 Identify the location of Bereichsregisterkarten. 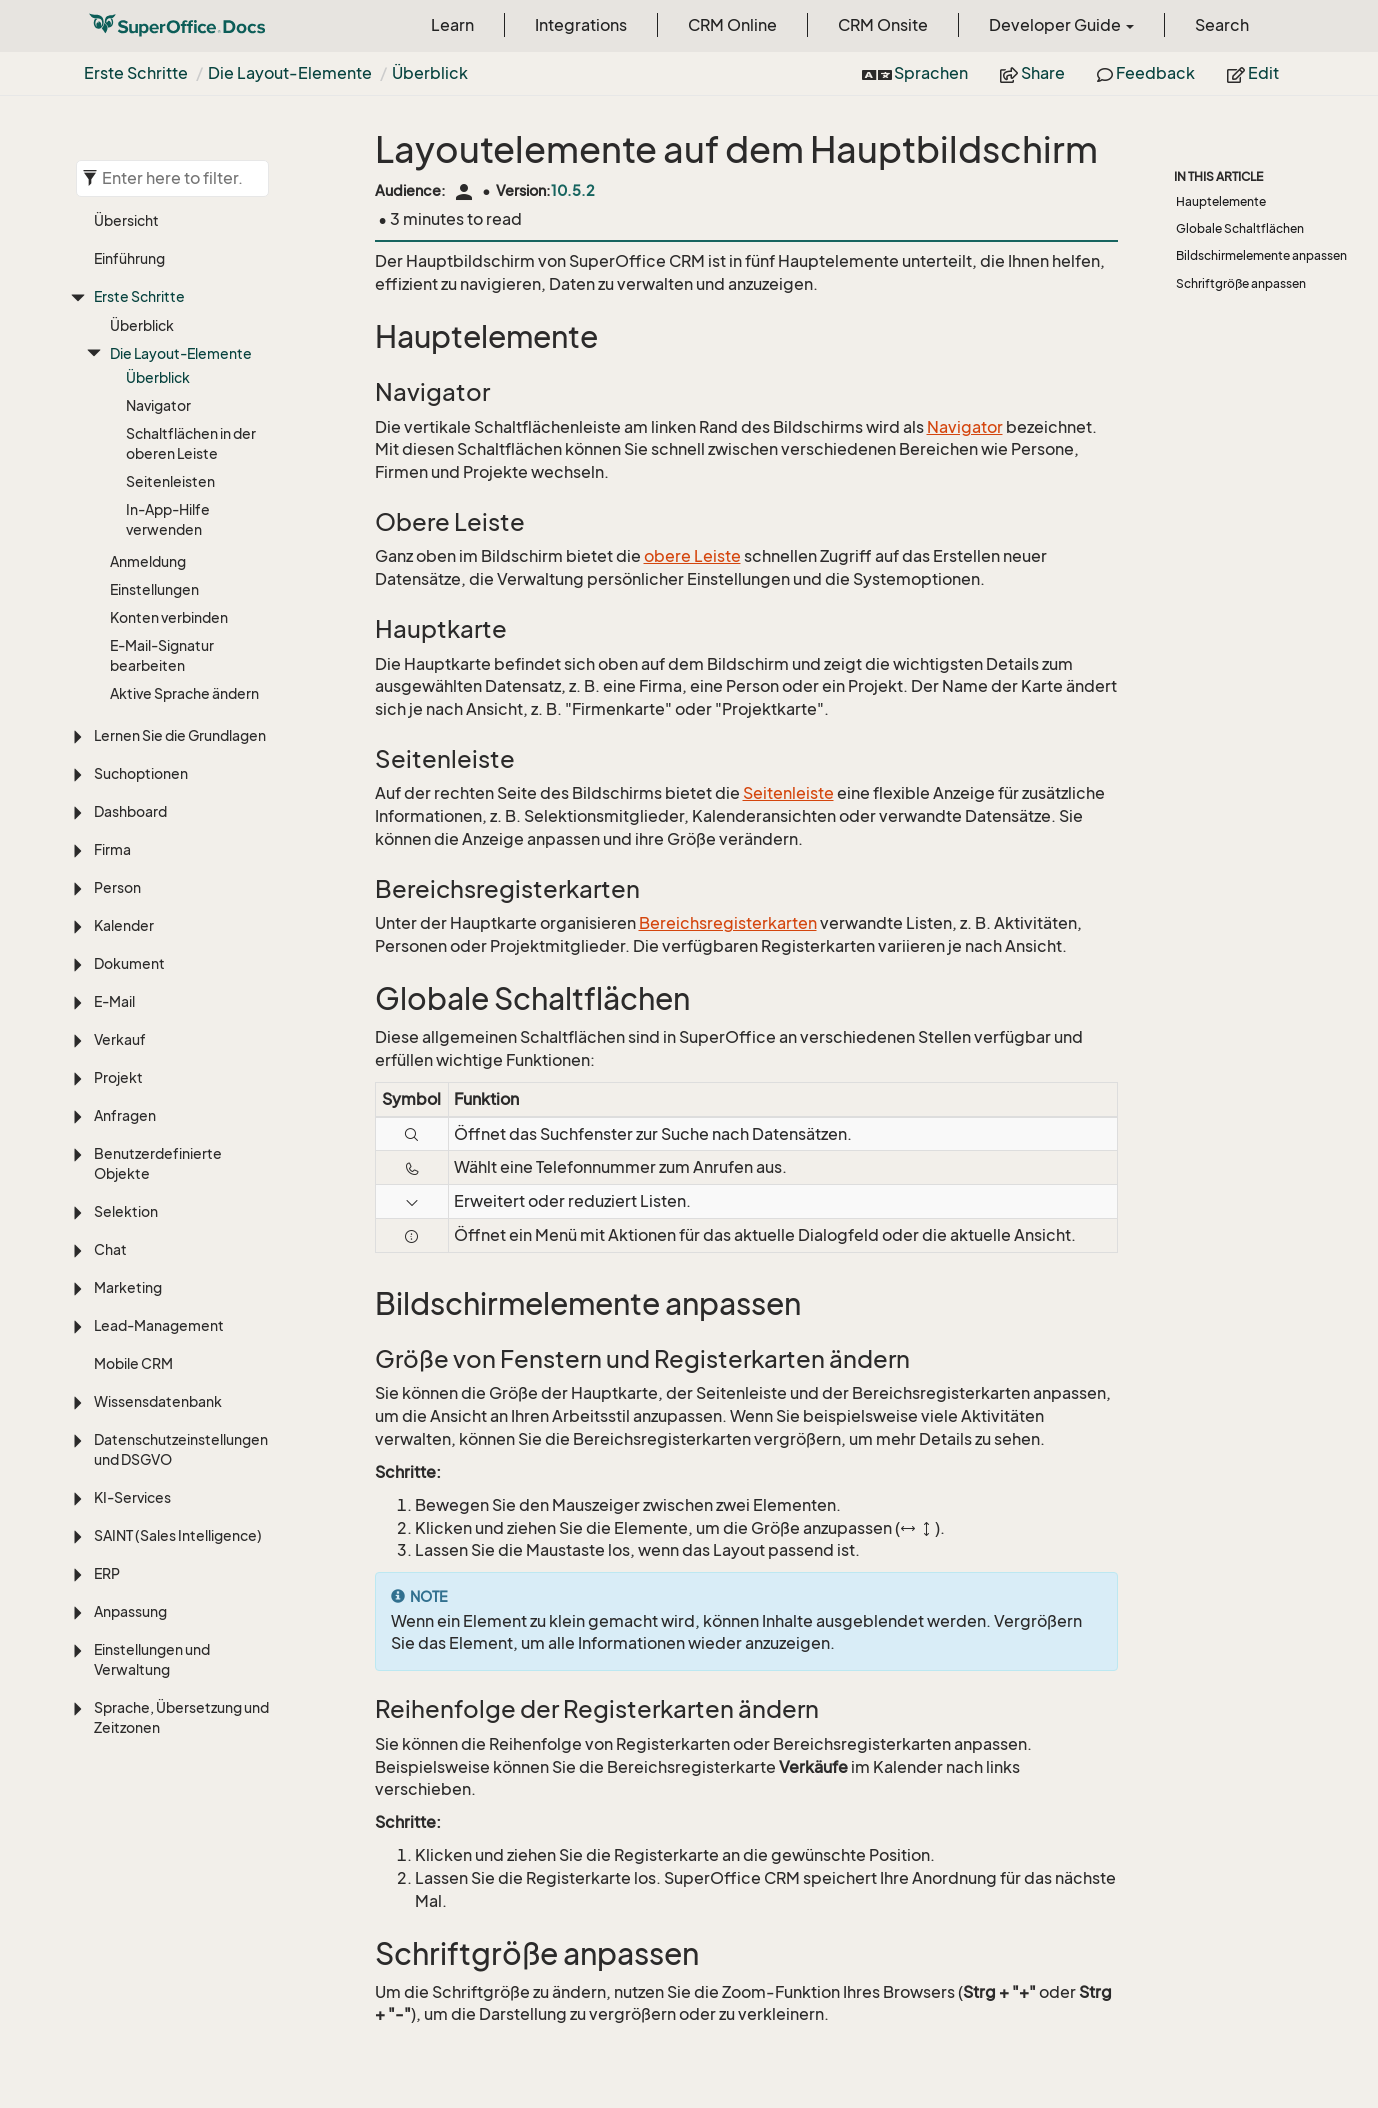
(728, 923).